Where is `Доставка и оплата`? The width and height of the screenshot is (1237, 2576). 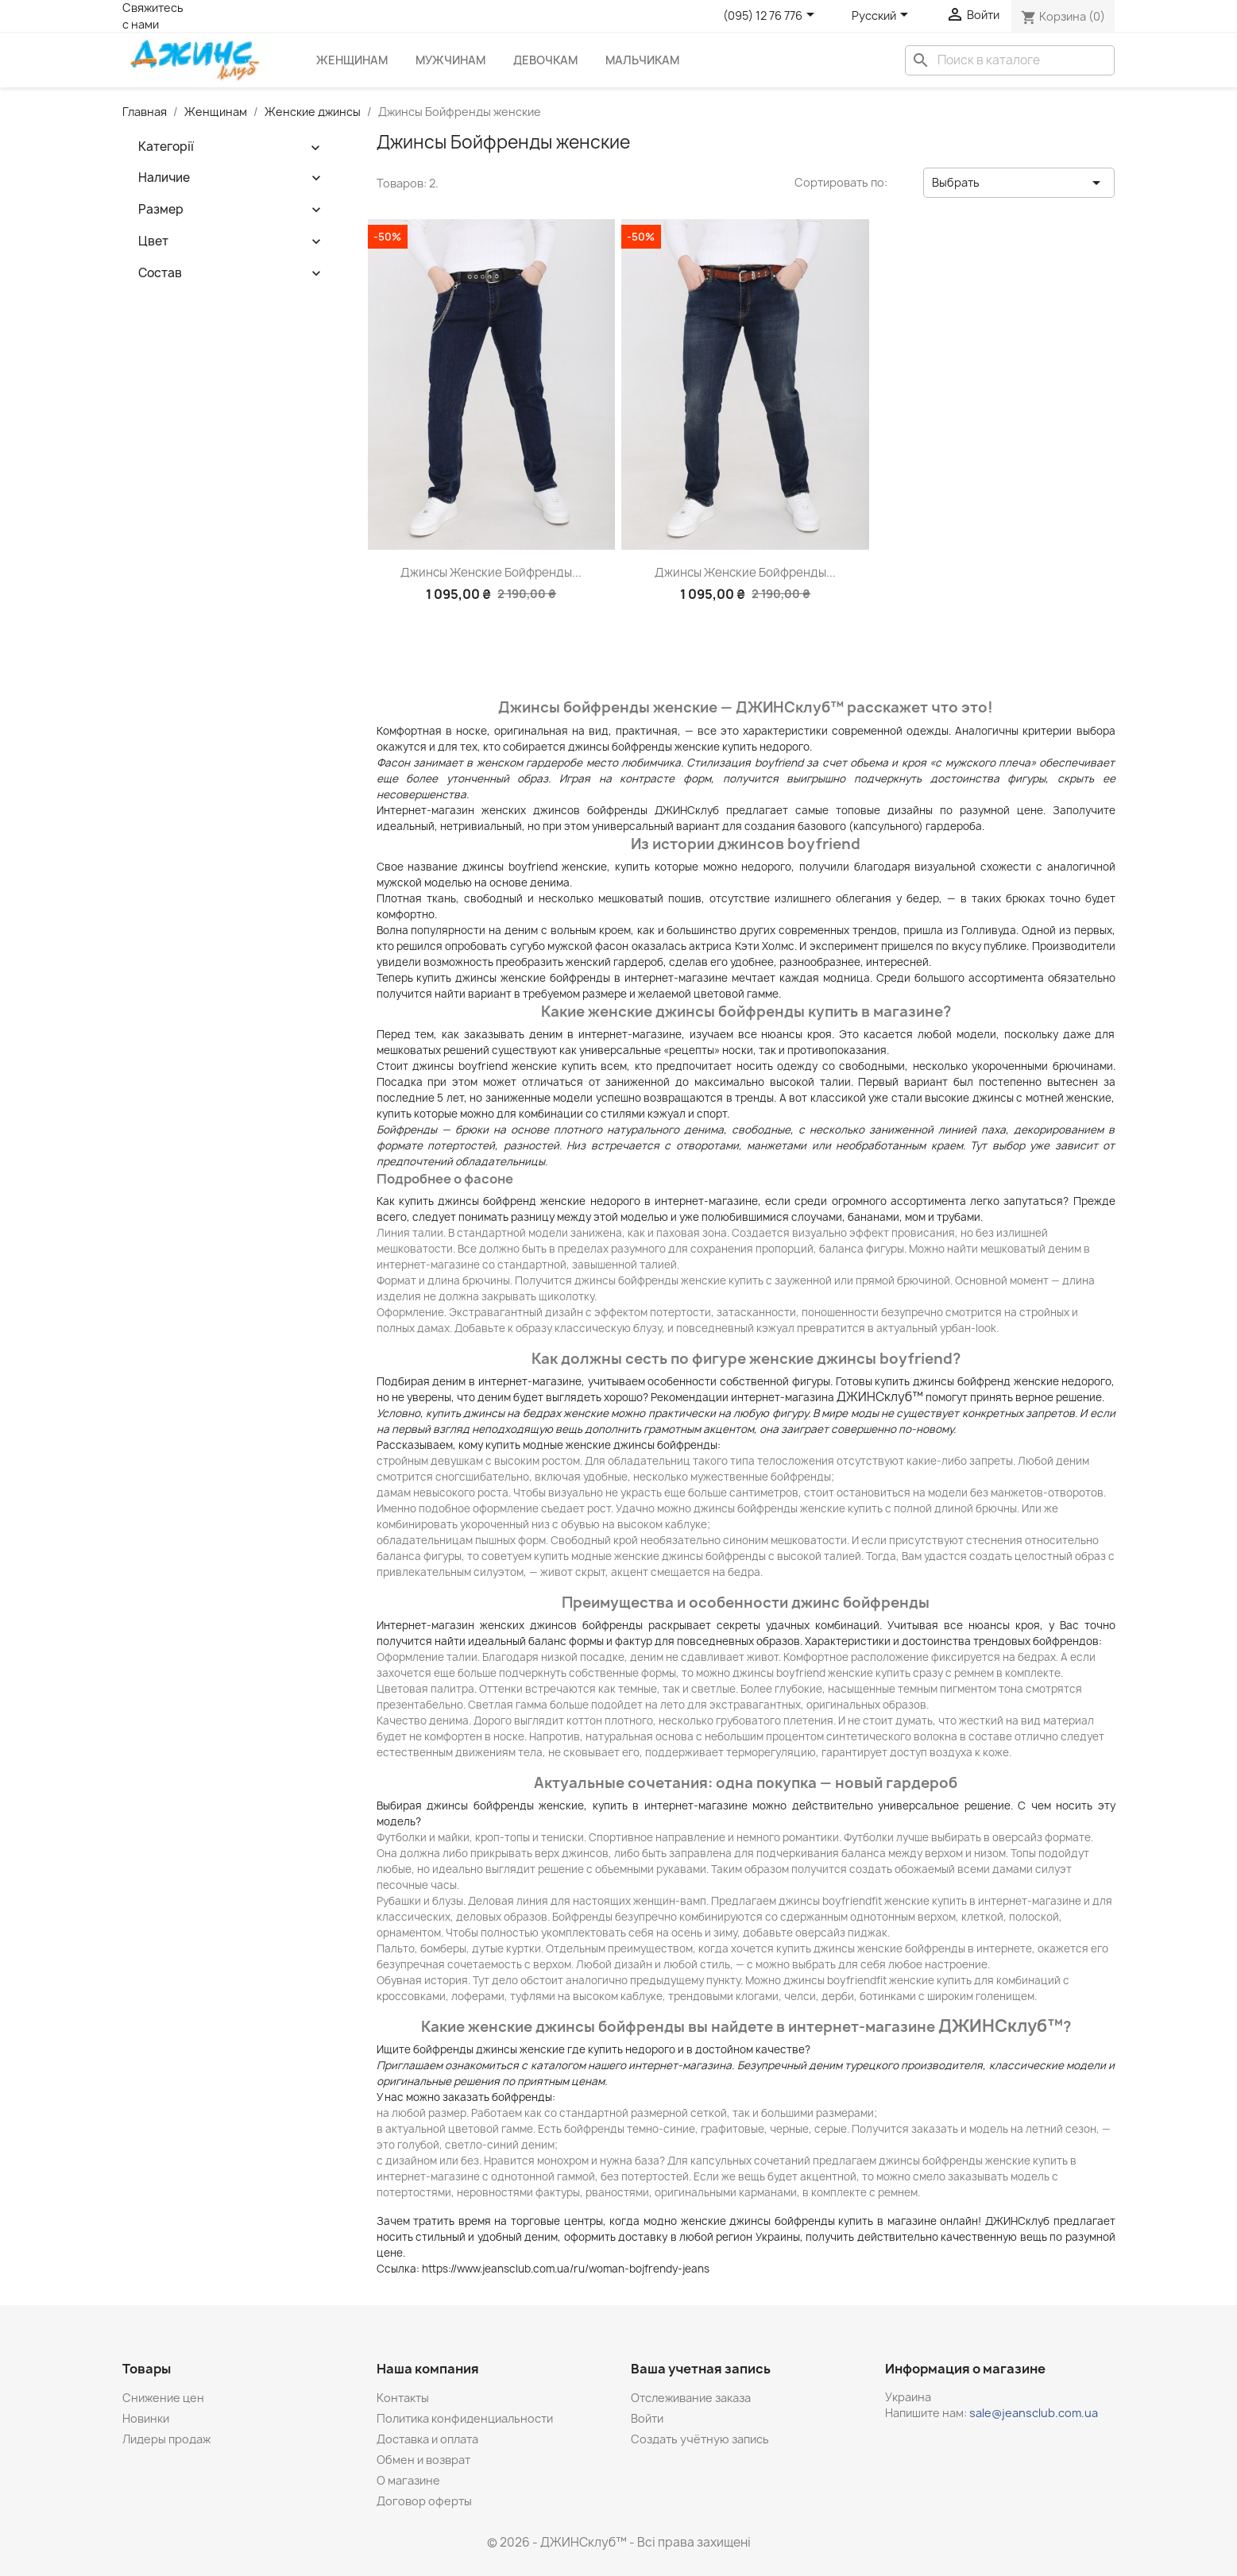
Доставка и оплата is located at coordinates (427, 2439).